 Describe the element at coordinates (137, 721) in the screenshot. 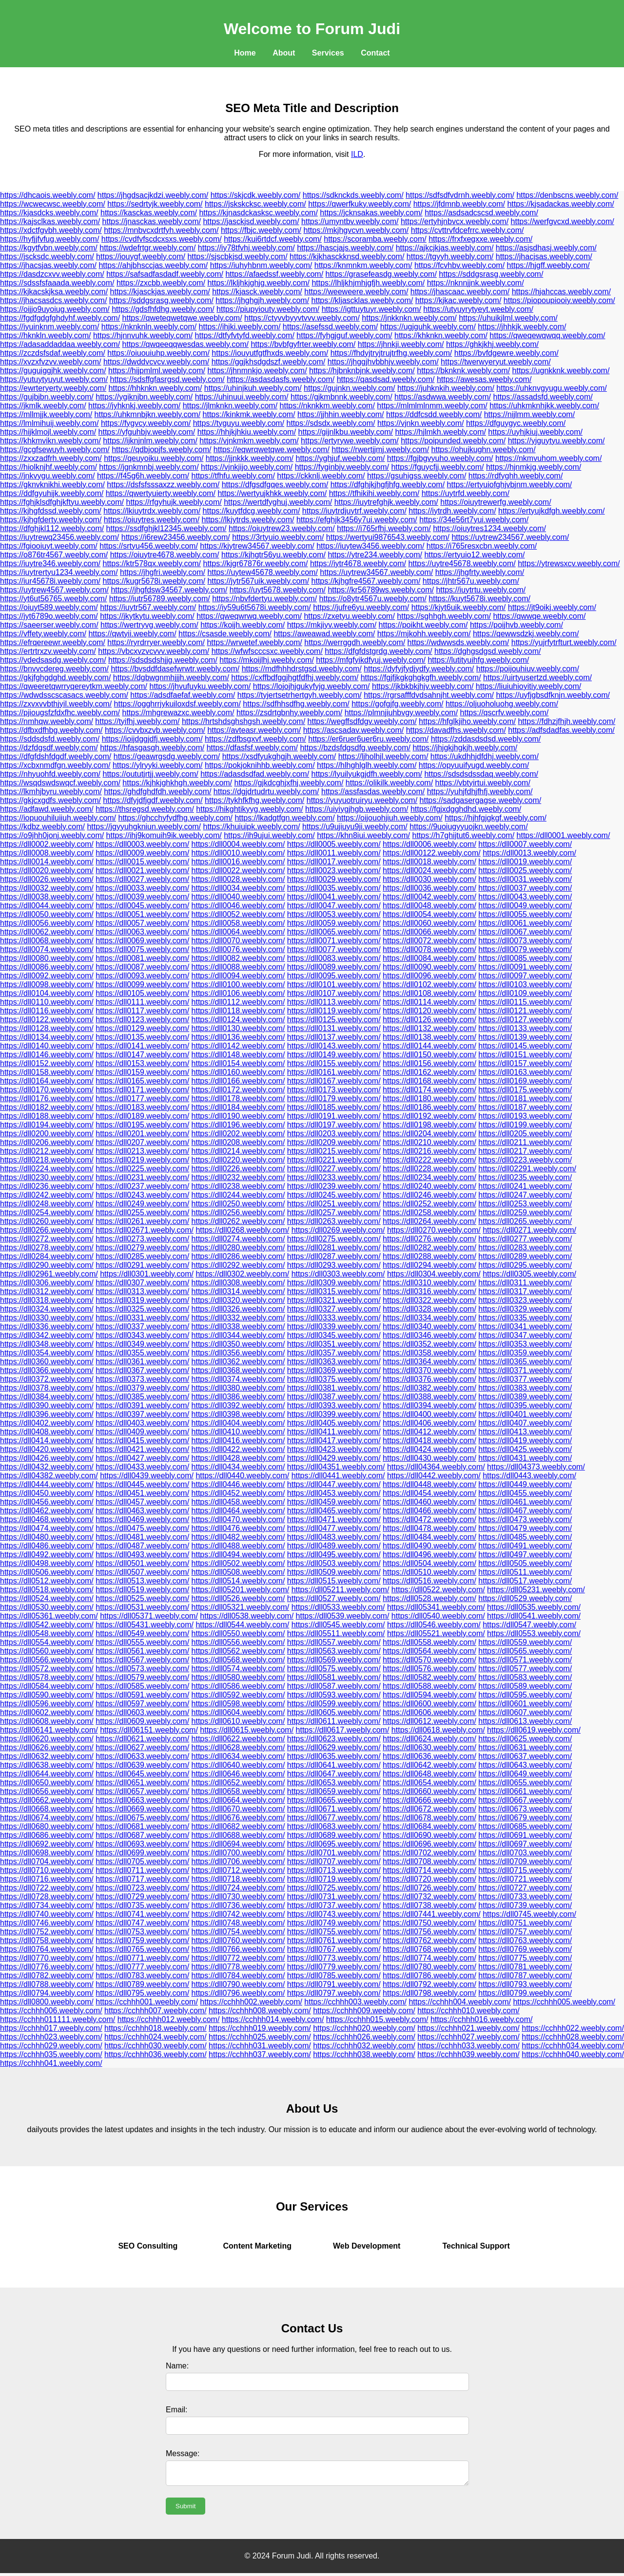

I see `https://tyifhj.weebly.com/` at that location.